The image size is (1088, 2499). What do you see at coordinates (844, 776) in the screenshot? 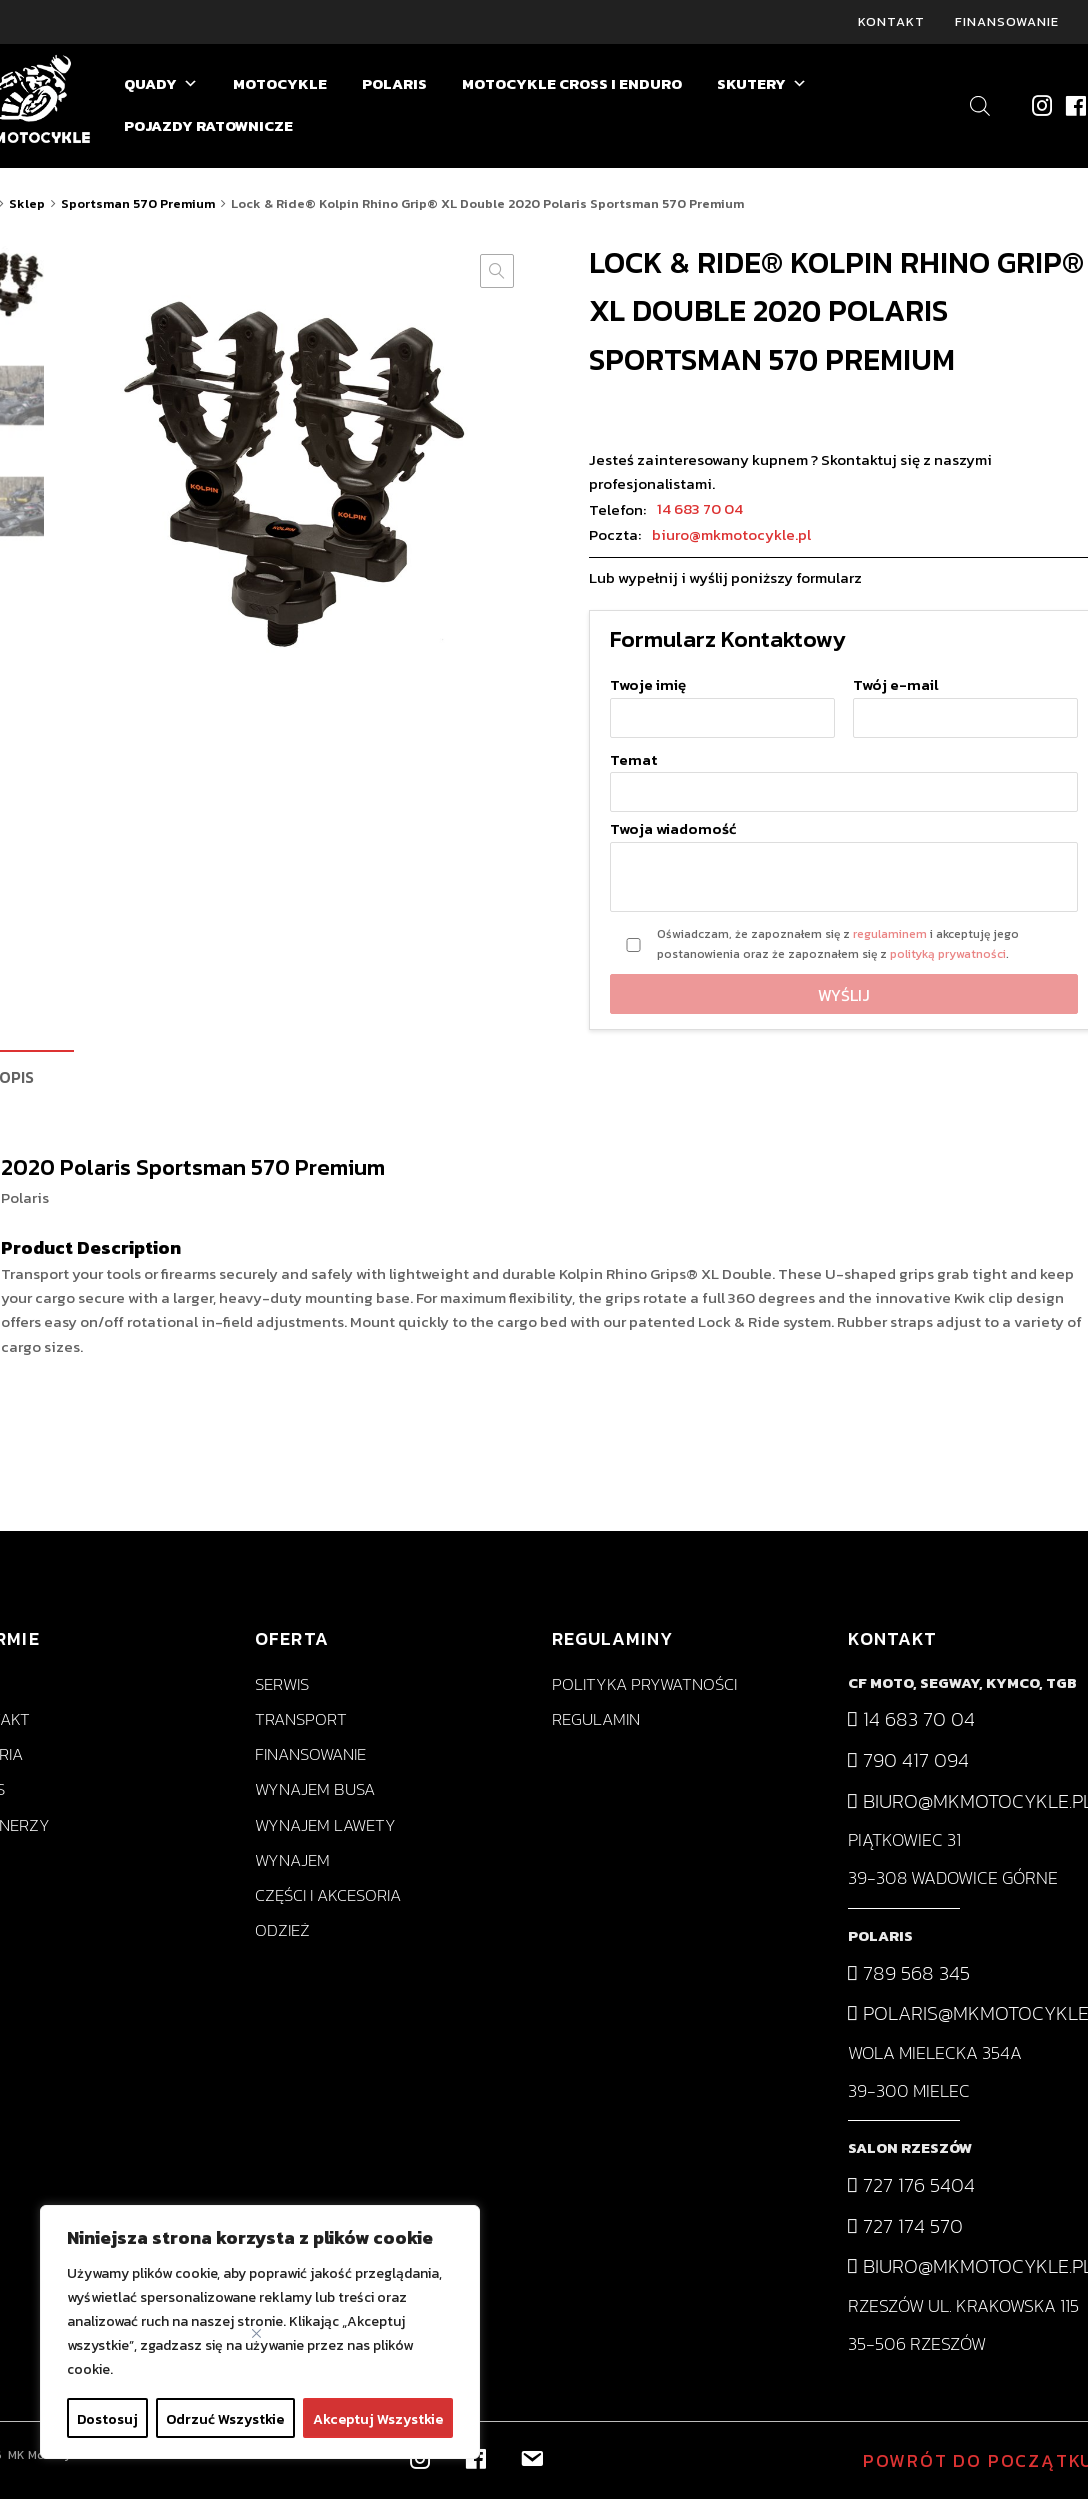
I see `Temat` at bounding box center [844, 776].